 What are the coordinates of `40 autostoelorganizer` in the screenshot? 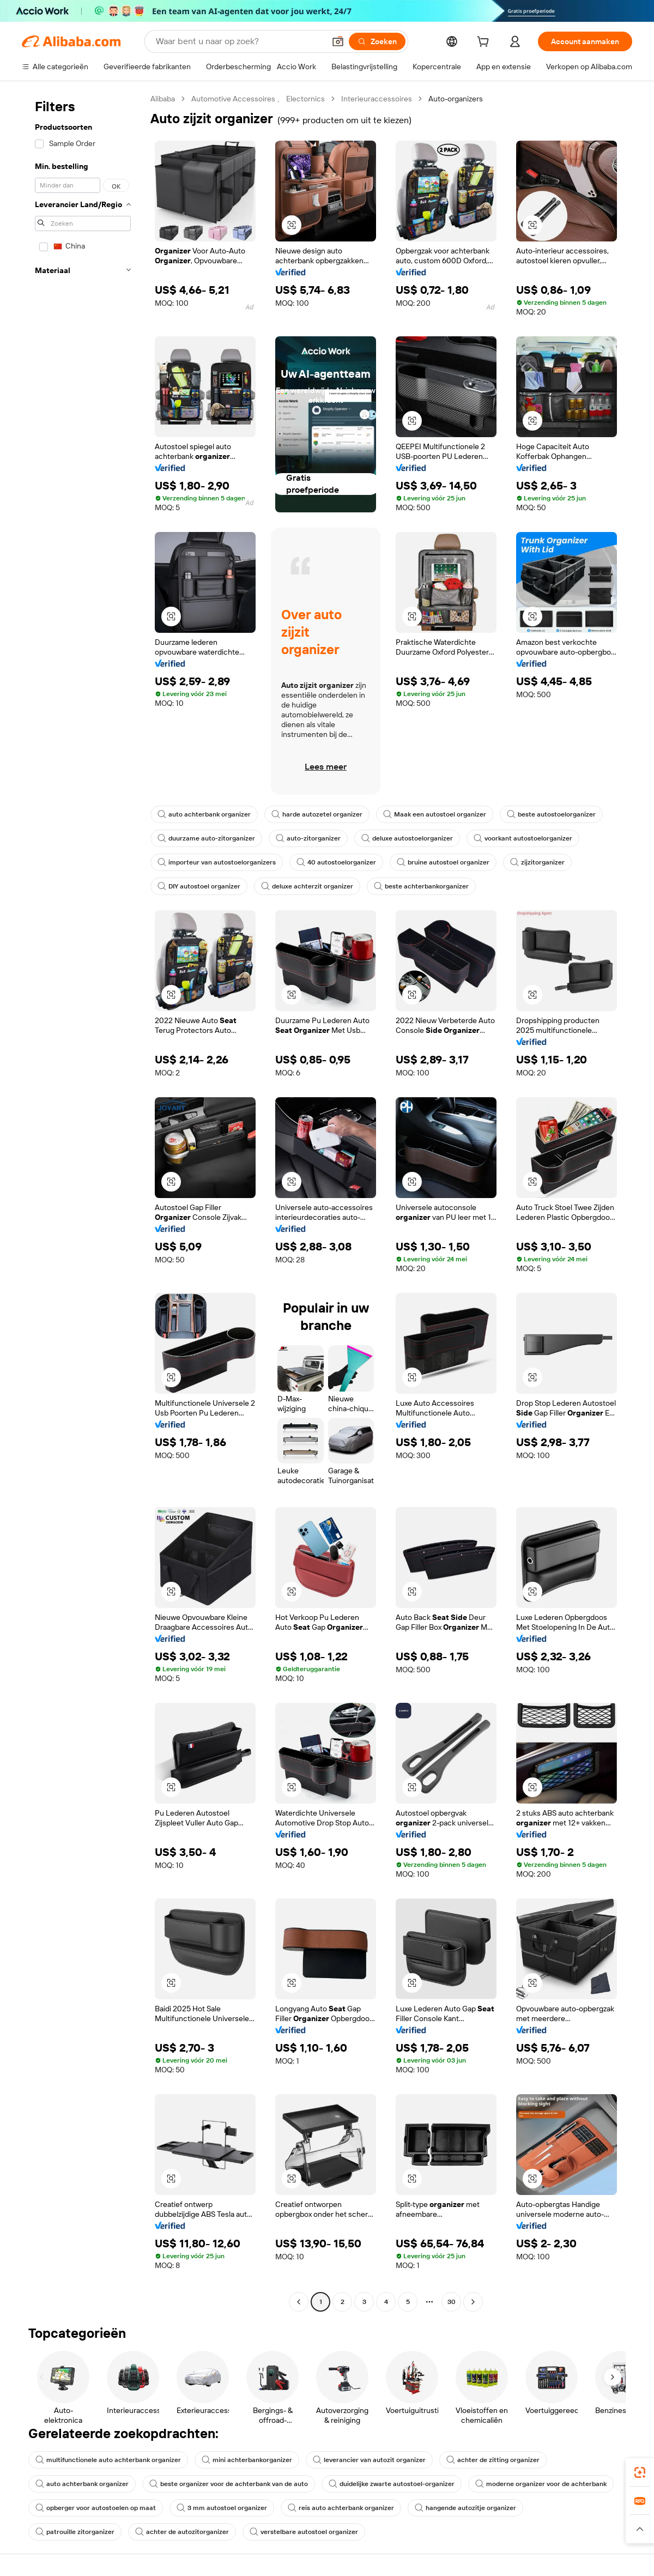 It's located at (336, 862).